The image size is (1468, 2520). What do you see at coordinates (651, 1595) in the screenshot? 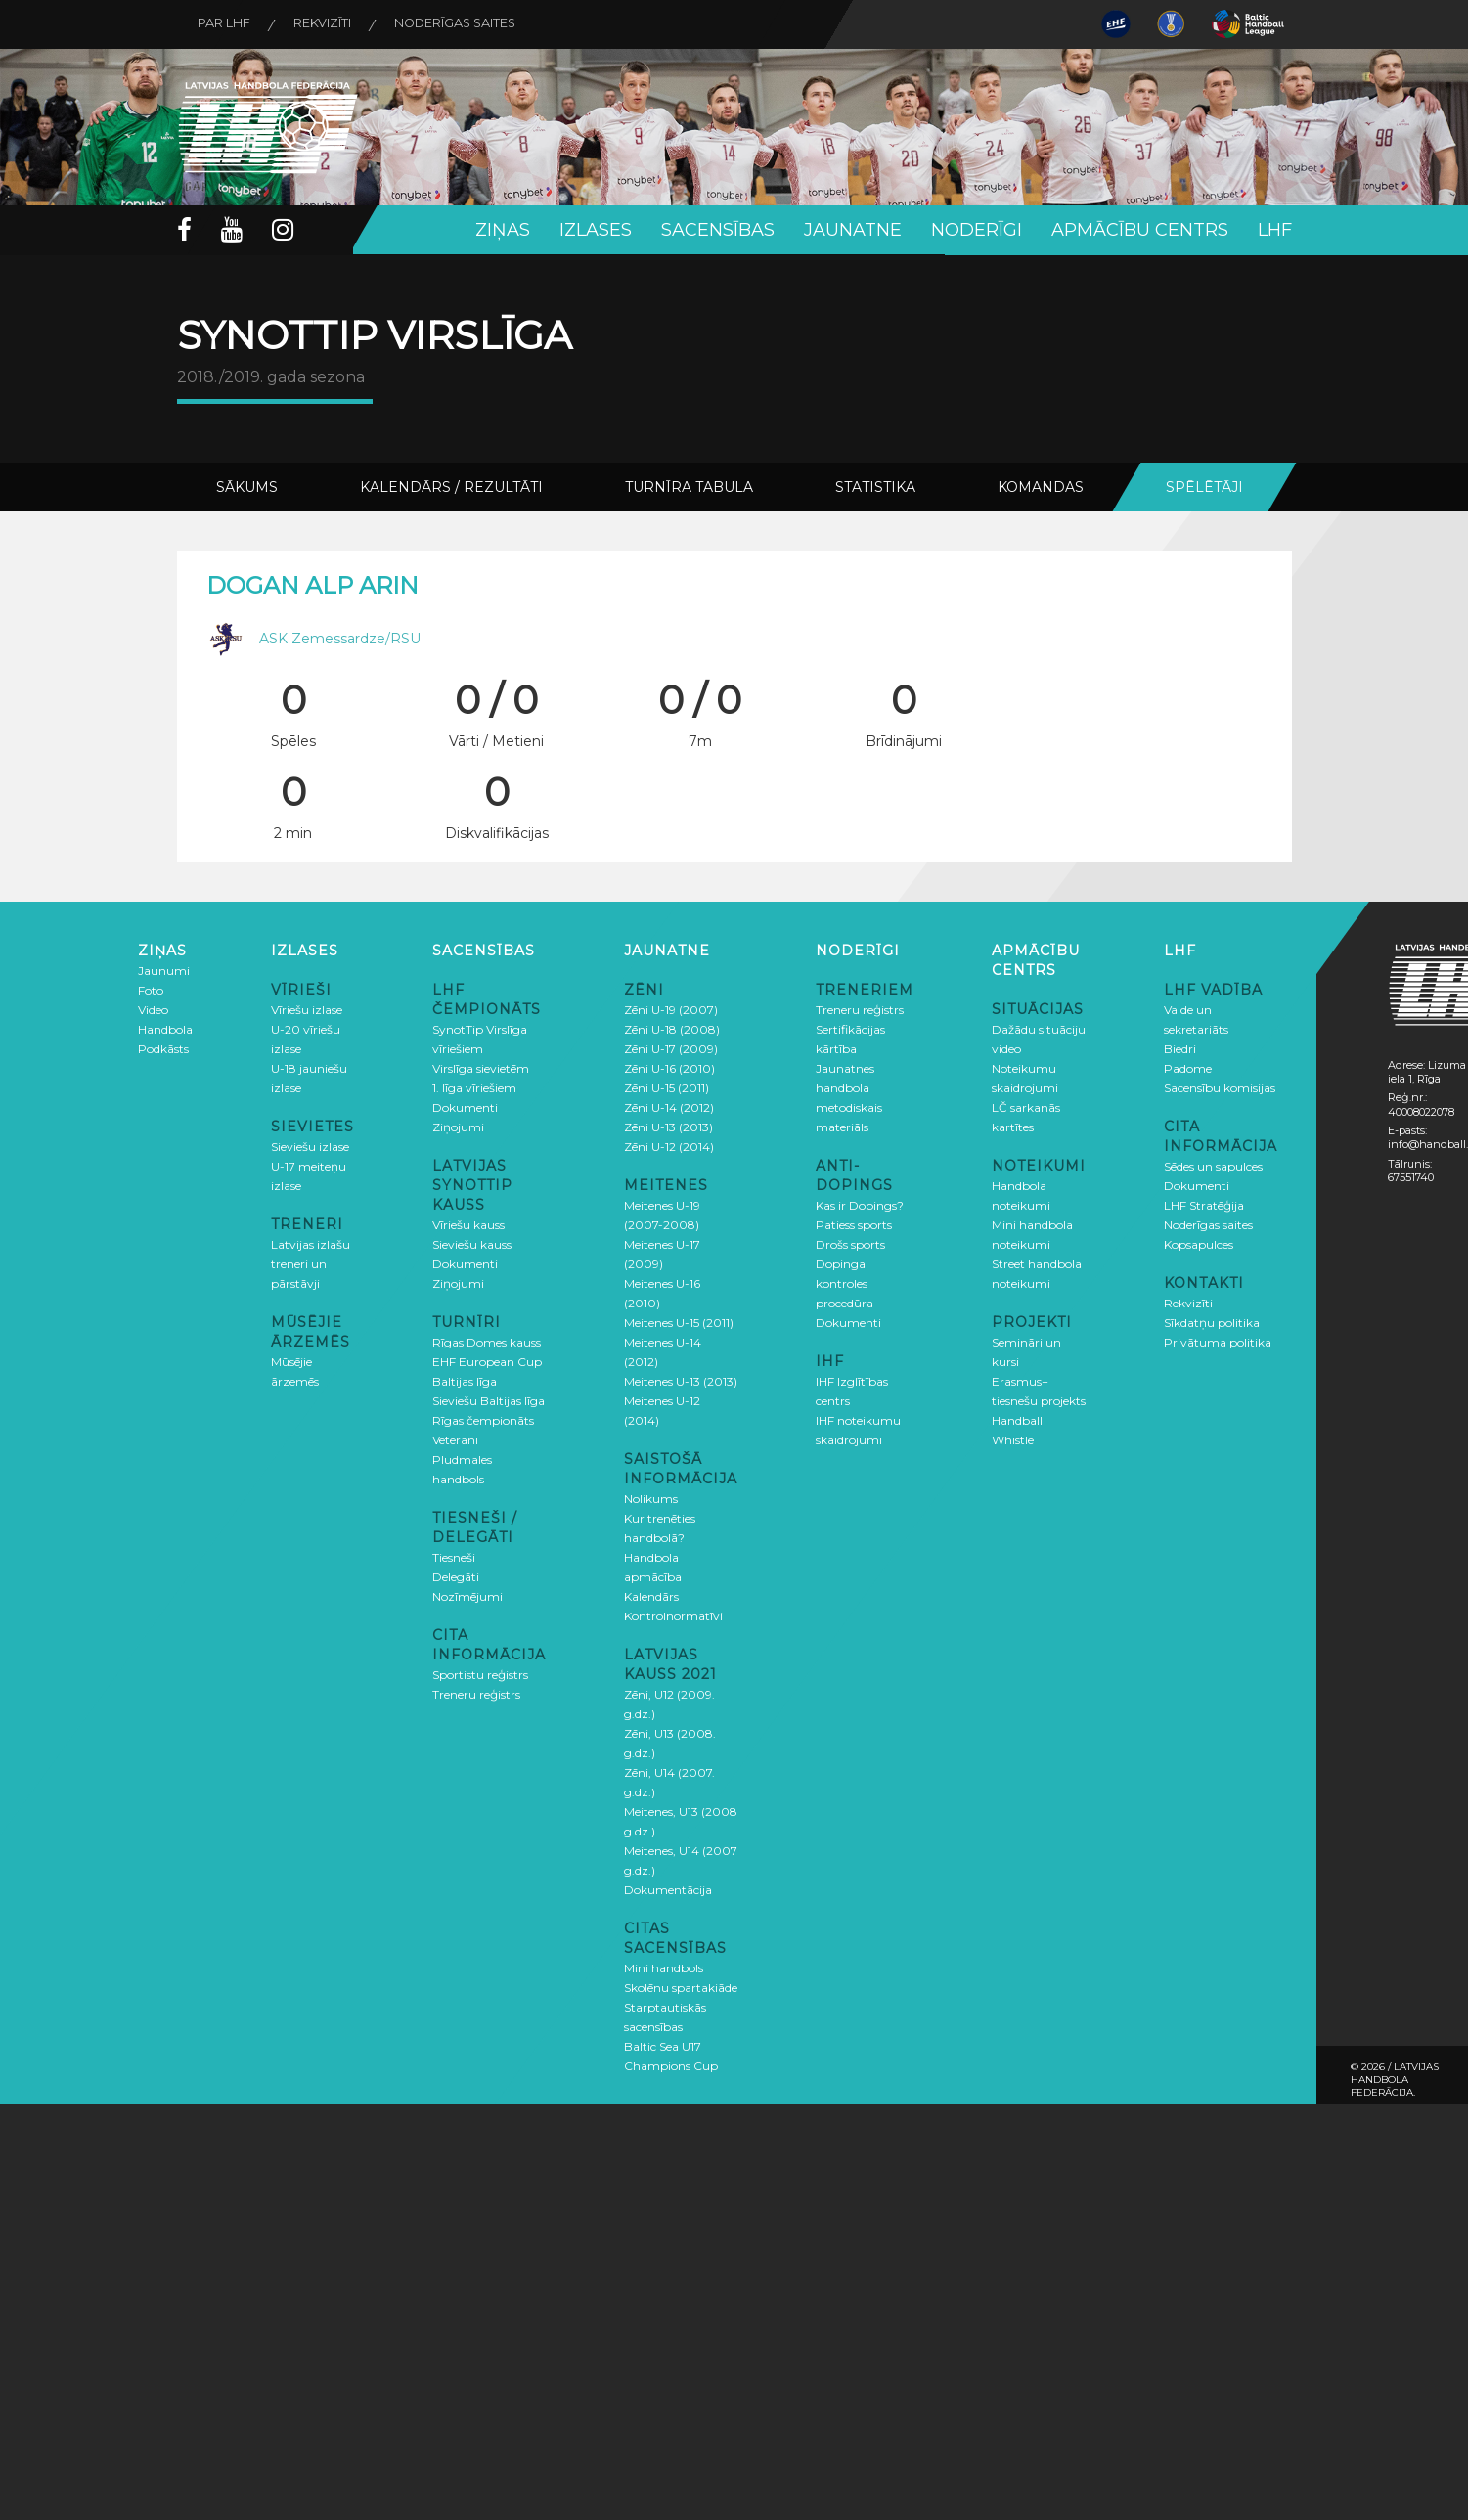
I see `Kalendārs` at bounding box center [651, 1595].